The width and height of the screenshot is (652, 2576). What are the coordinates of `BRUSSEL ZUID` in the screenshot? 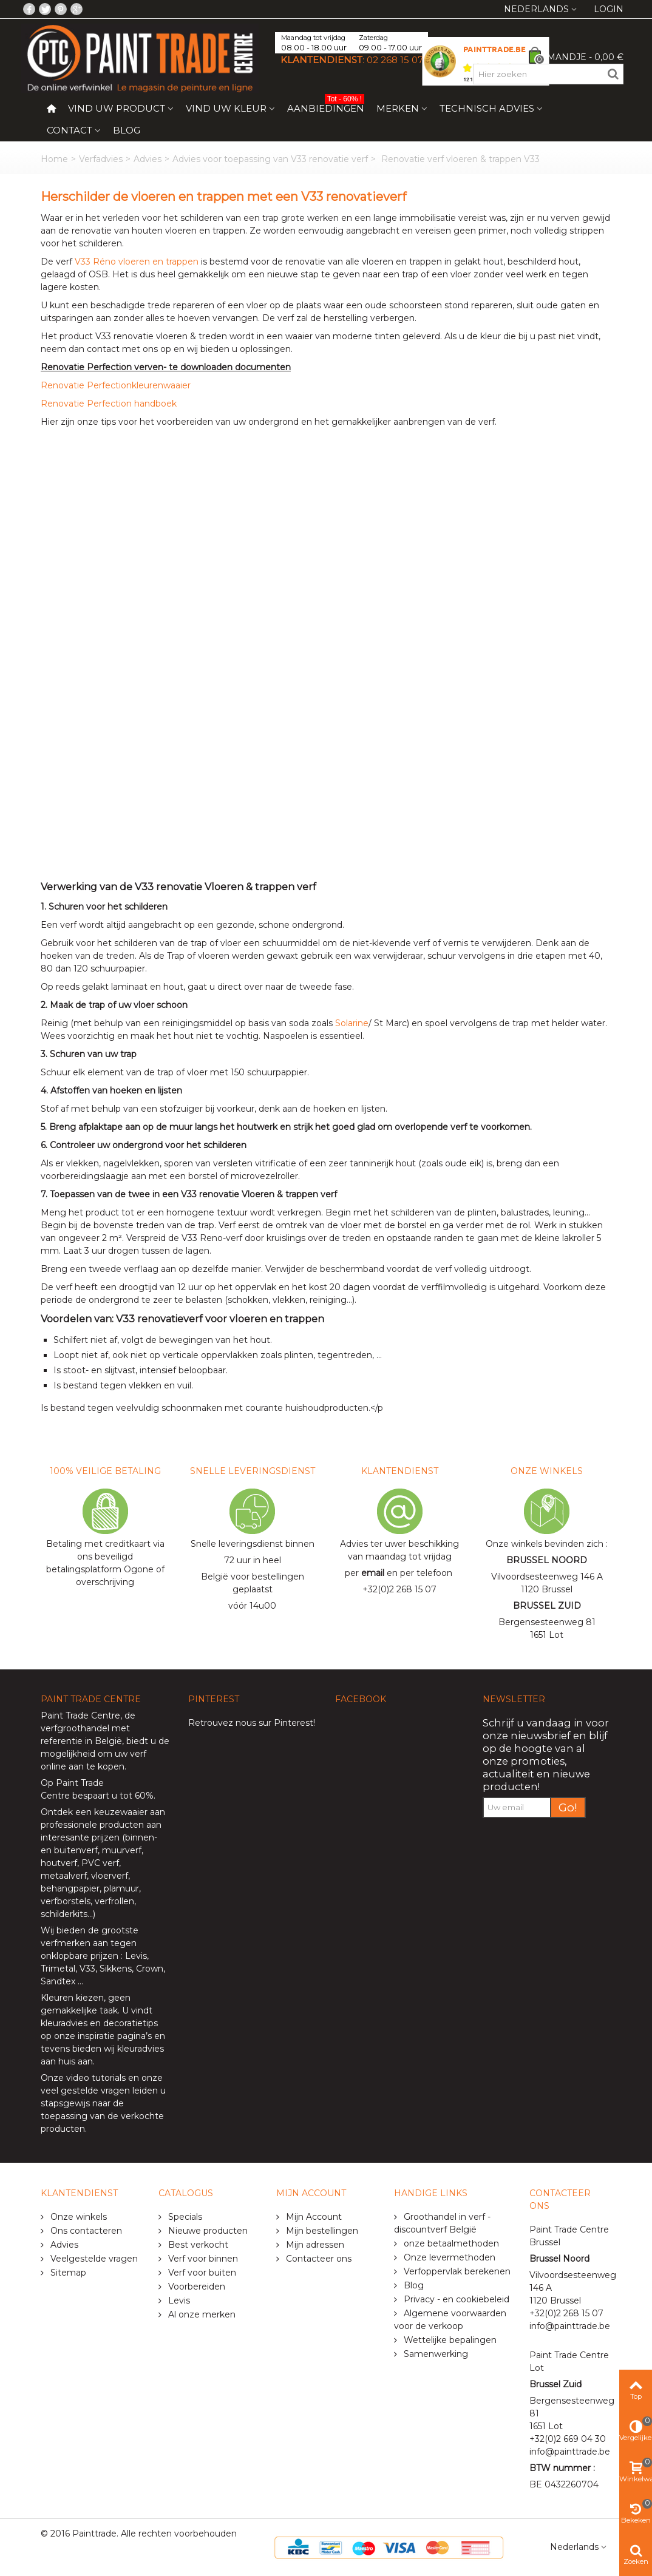 It's located at (547, 1605).